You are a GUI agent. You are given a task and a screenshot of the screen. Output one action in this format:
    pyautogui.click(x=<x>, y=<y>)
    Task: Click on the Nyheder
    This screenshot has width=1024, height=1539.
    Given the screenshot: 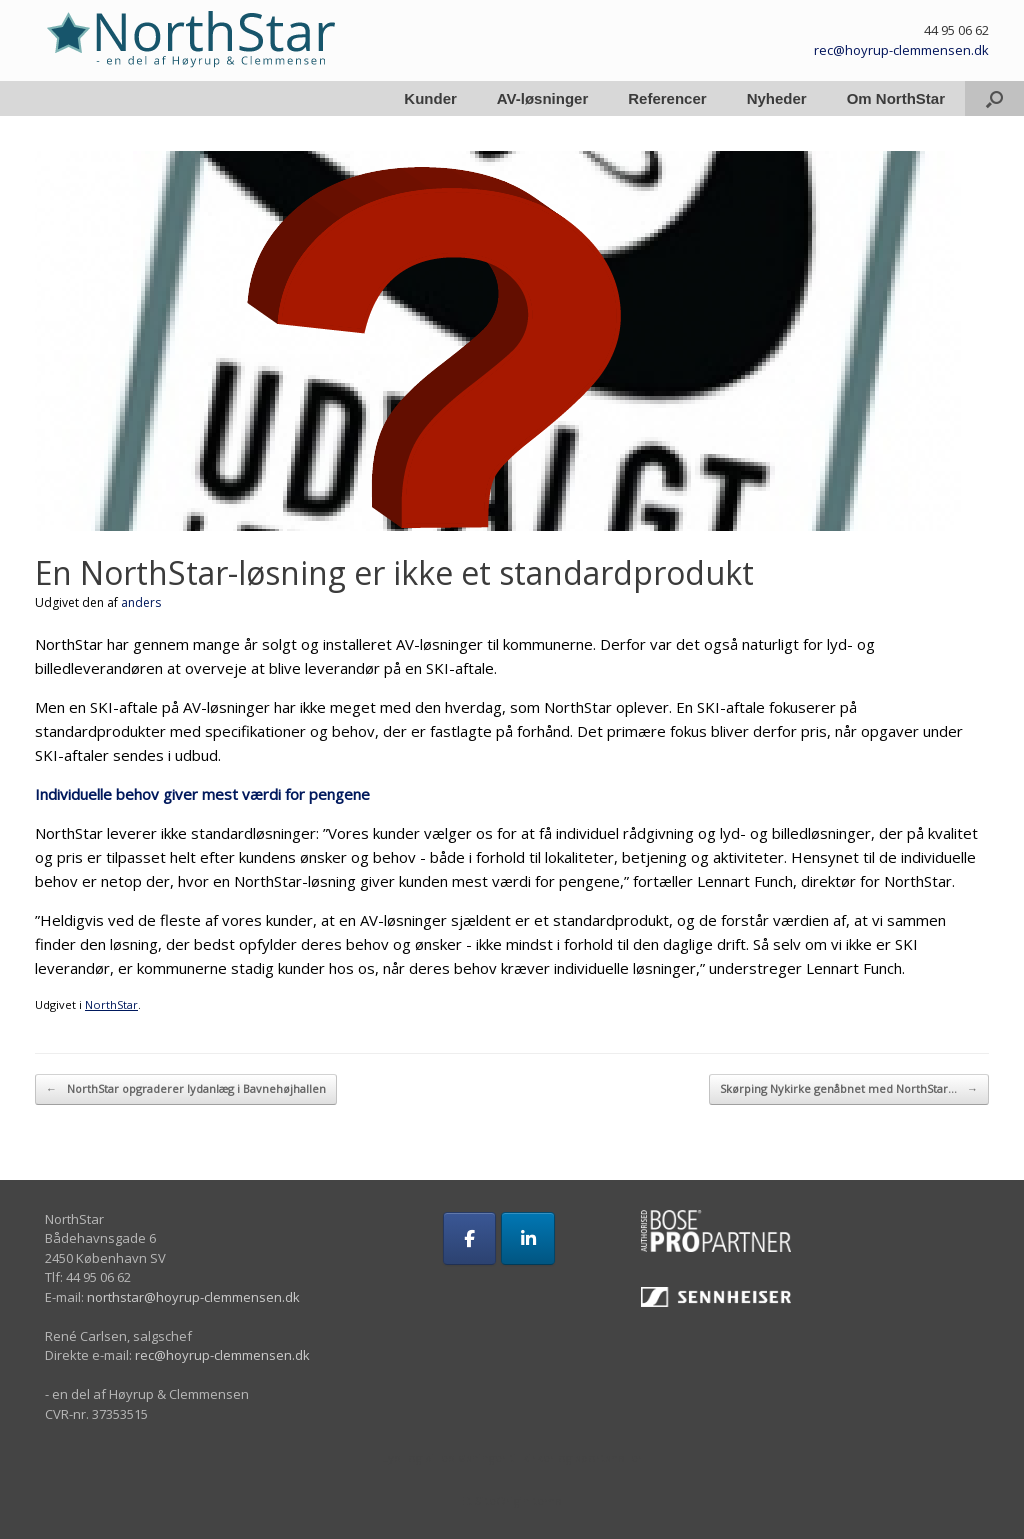 What is the action you would take?
    pyautogui.click(x=777, y=98)
    